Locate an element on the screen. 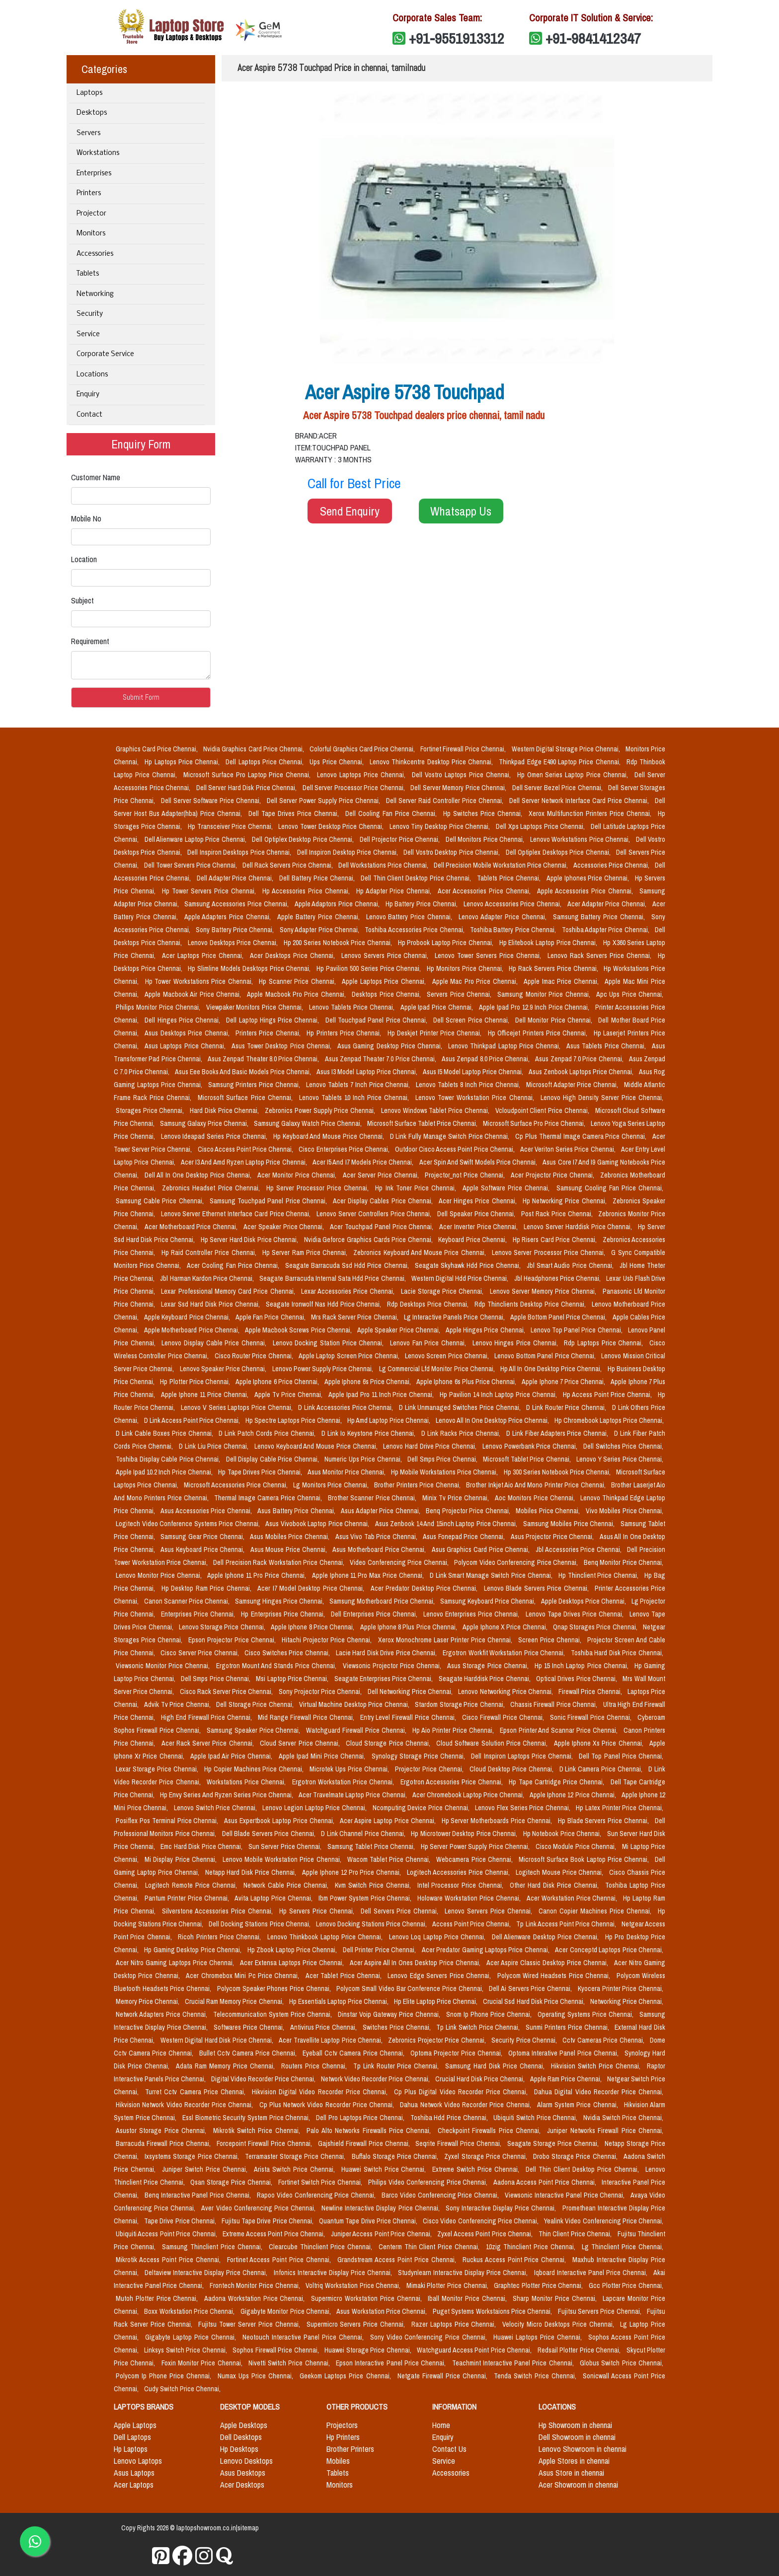  Apple Iphone 7 Price Chennai, is located at coordinates (564, 1381).